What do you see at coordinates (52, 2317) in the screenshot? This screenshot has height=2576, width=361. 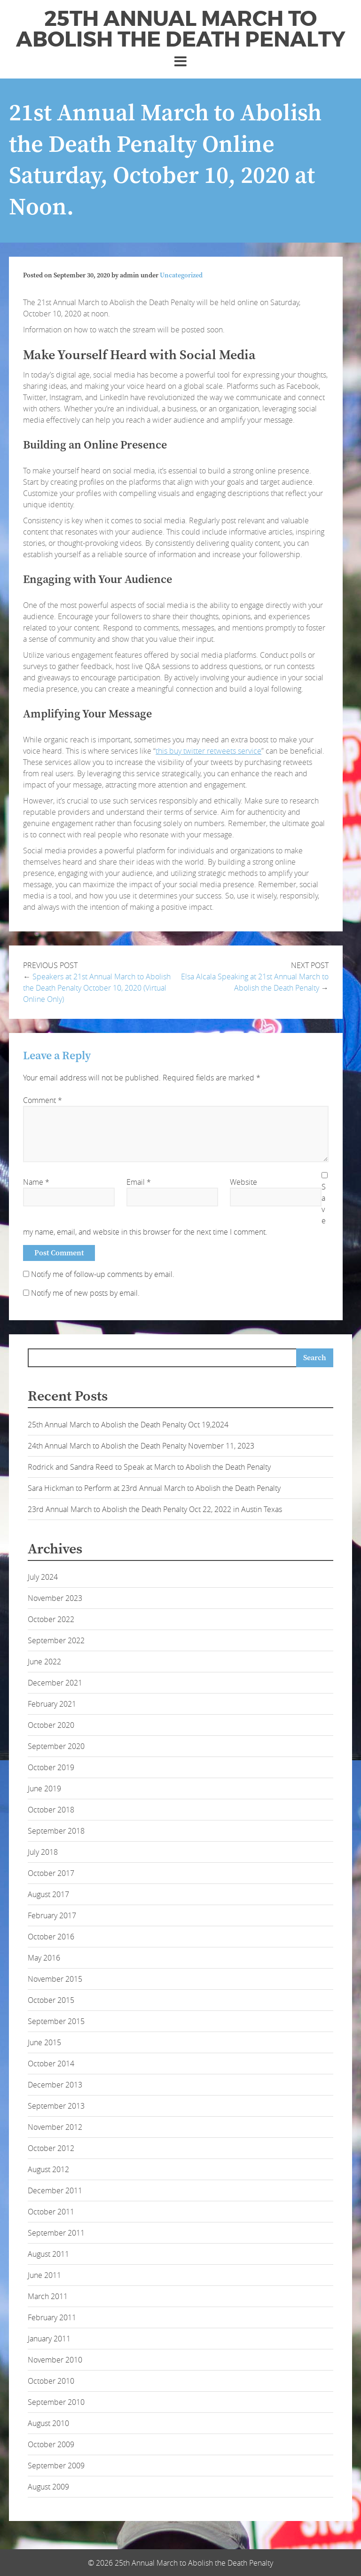 I see `February 2011` at bounding box center [52, 2317].